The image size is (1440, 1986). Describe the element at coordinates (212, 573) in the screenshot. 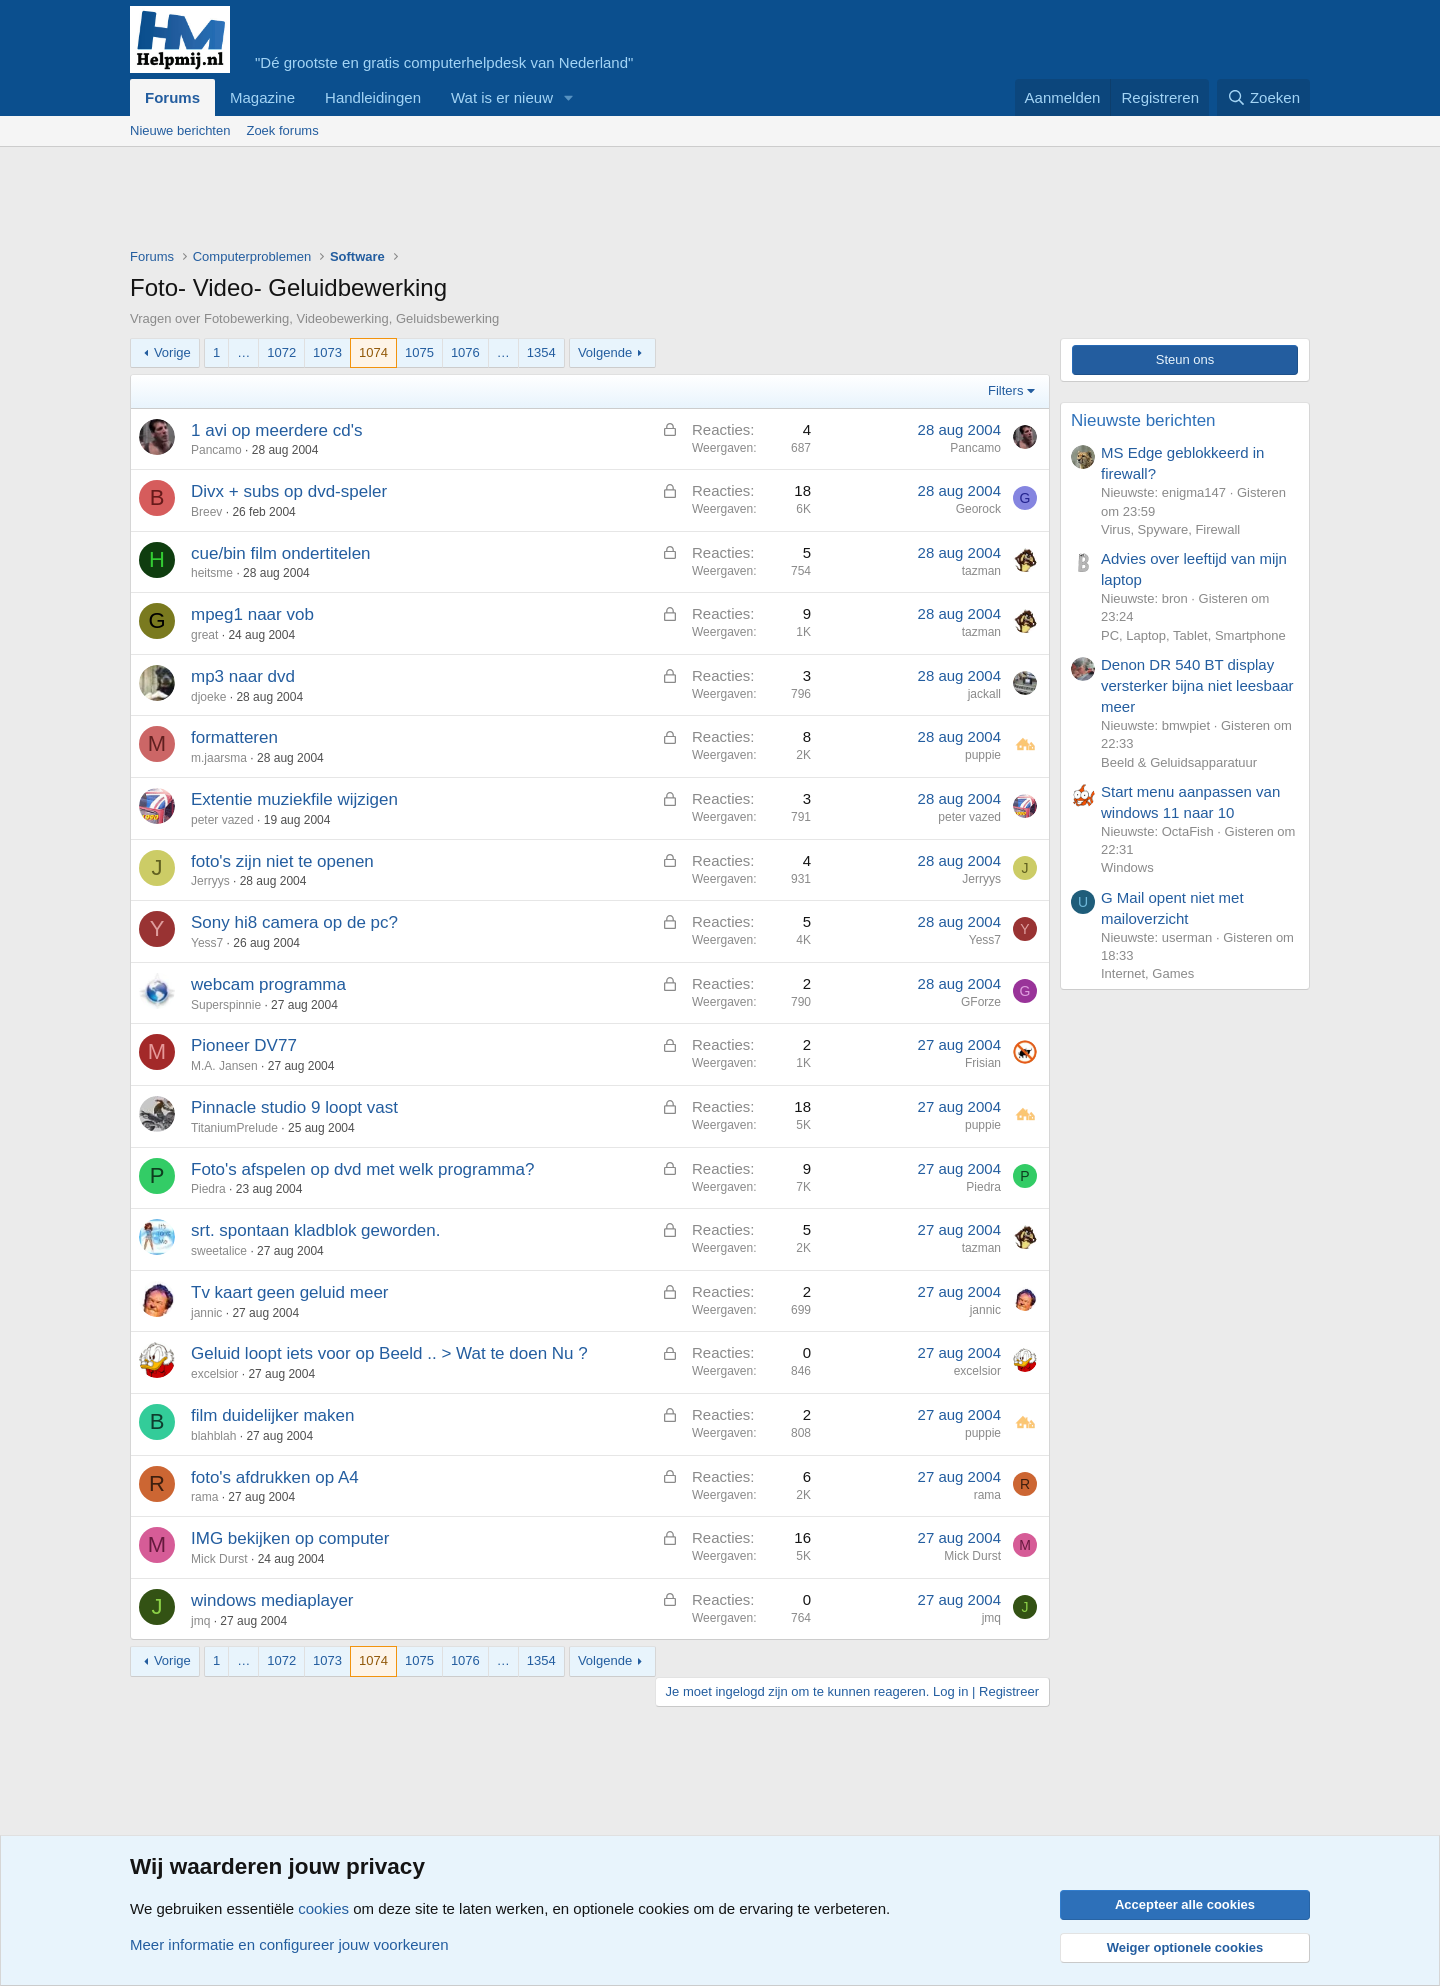

I see `heitsme` at that location.